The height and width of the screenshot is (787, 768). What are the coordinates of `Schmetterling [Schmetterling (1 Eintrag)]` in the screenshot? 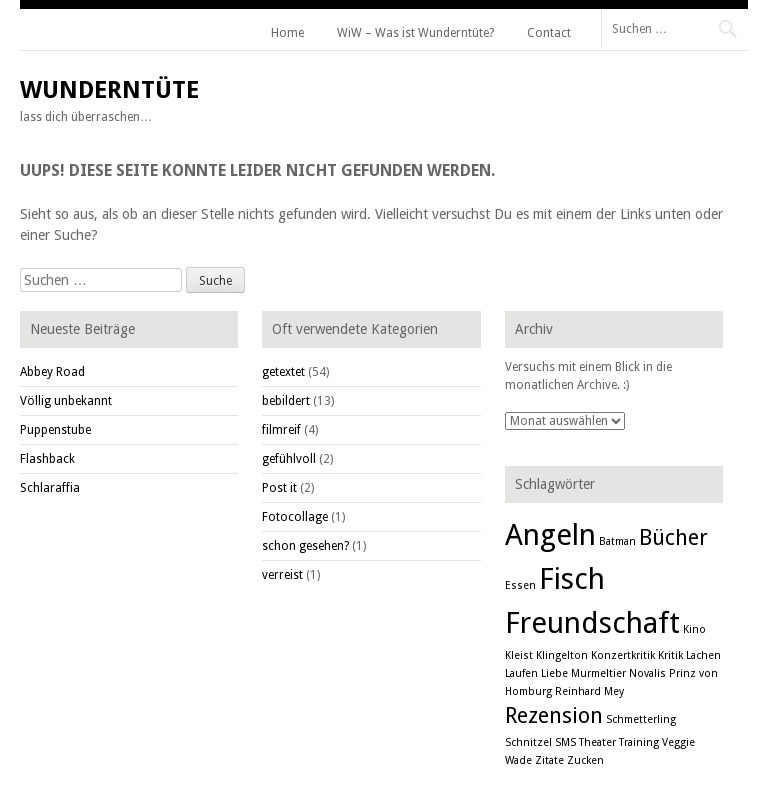 It's located at (641, 719).